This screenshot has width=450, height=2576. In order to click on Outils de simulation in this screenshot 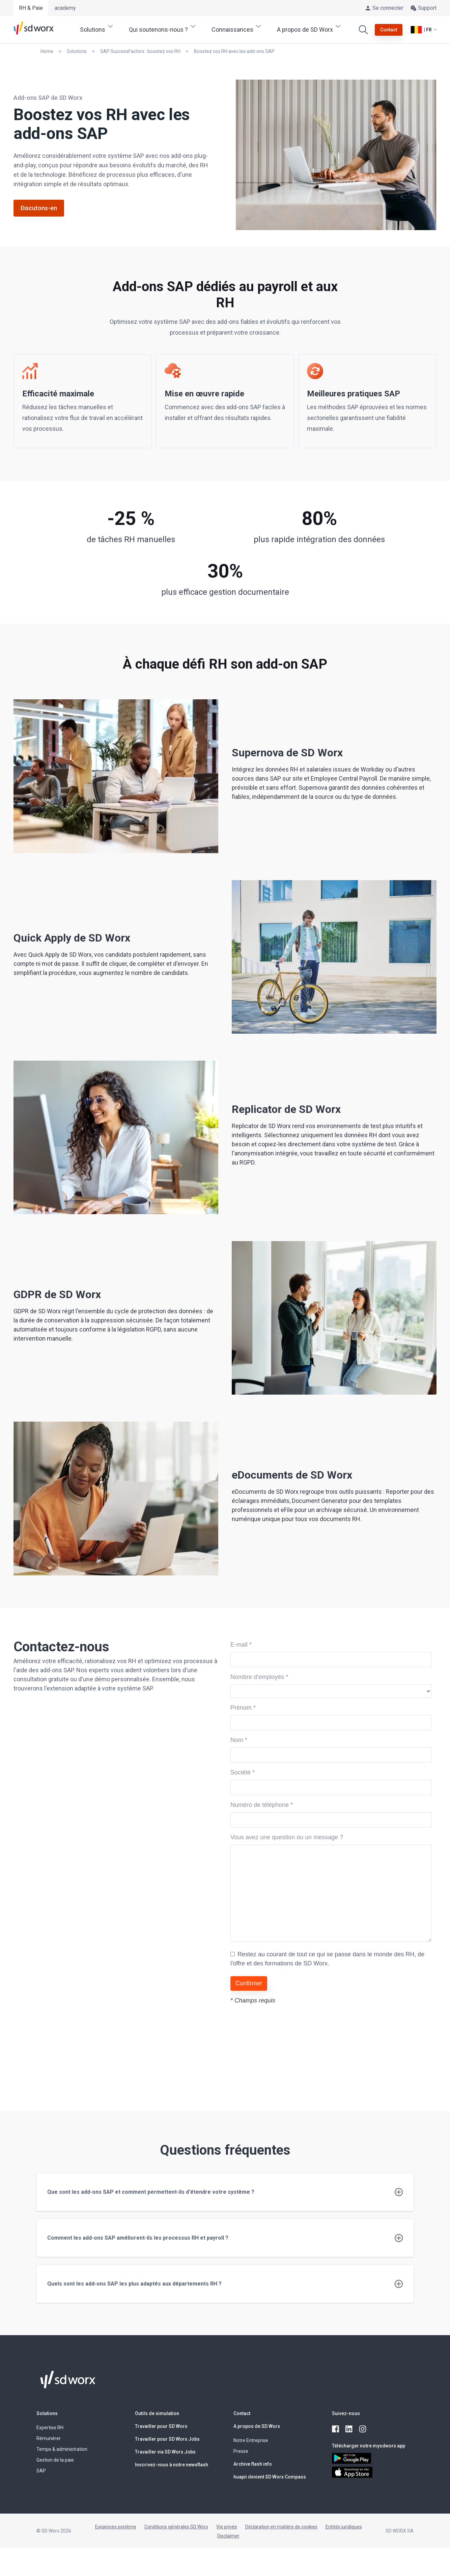, I will do `click(157, 2413)`.